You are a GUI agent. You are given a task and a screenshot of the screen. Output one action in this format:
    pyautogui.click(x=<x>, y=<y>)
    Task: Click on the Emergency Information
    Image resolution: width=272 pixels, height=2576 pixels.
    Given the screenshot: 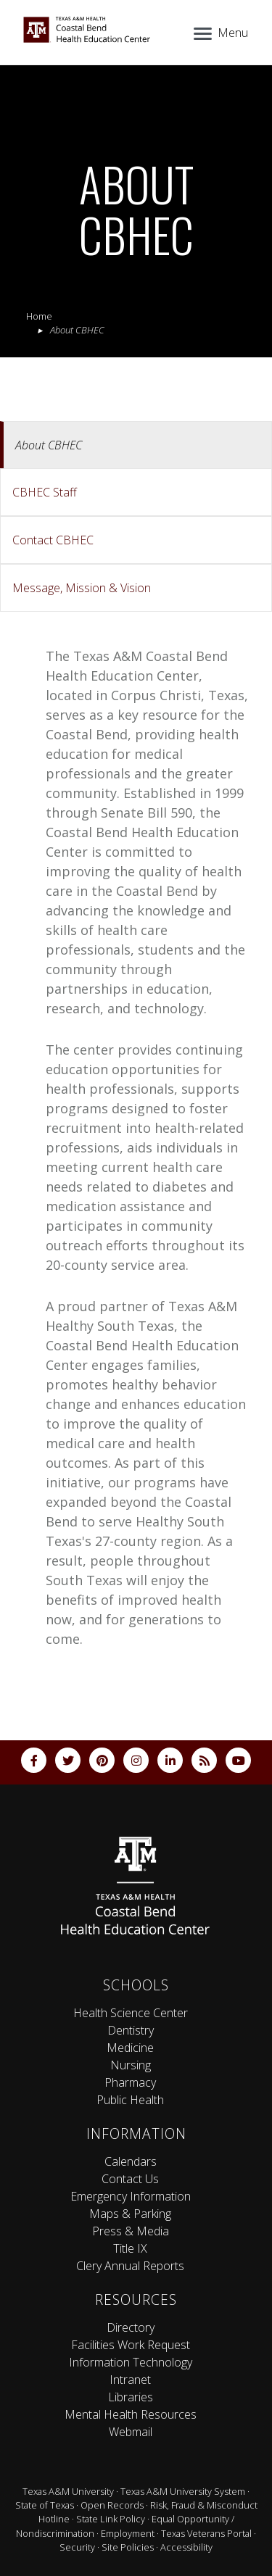 What is the action you would take?
    pyautogui.click(x=130, y=2196)
    